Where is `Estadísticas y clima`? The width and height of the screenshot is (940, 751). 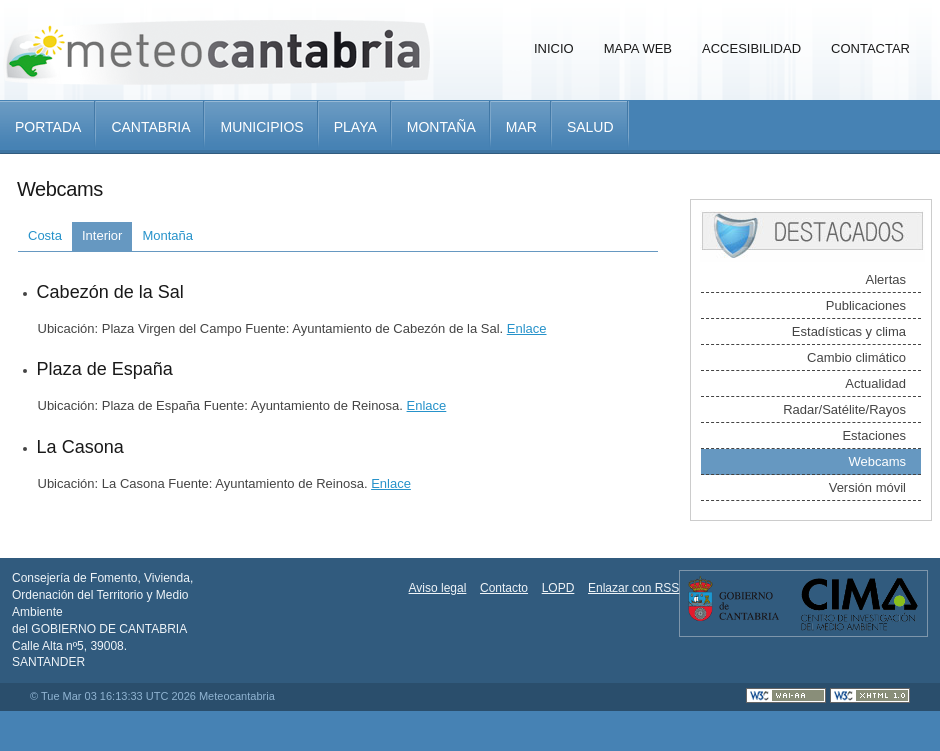 Estadísticas y clima is located at coordinates (849, 331).